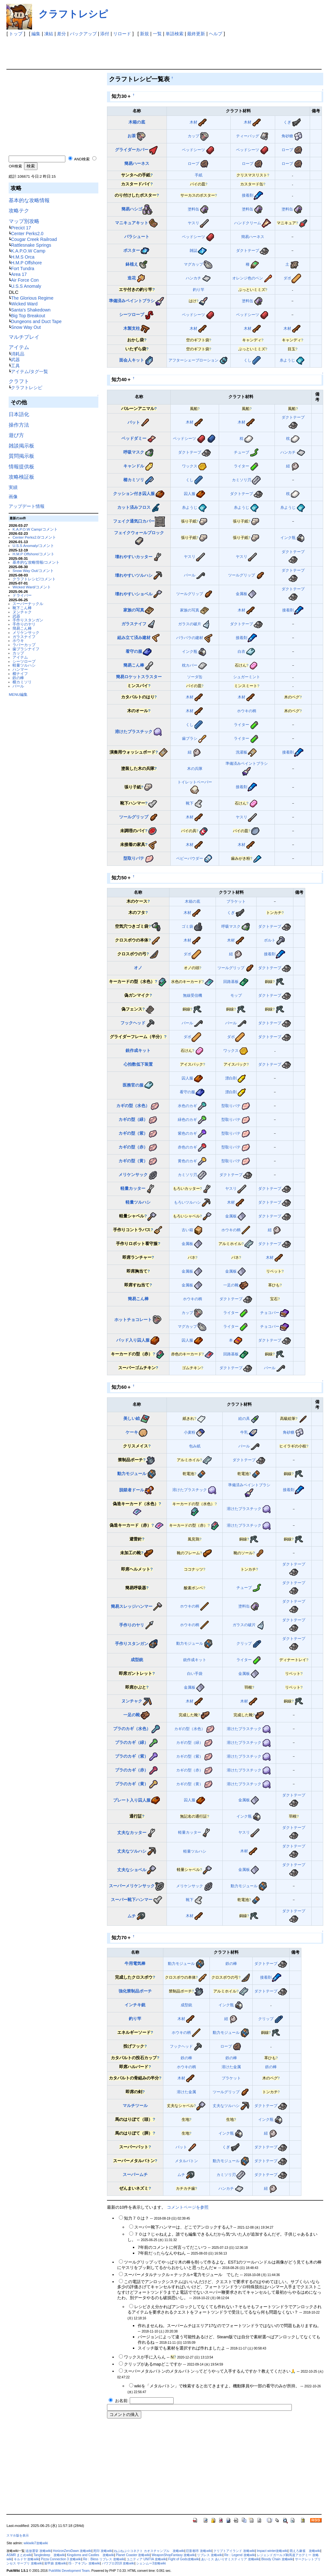  Describe the element at coordinates (131, 1869) in the screenshot. I see `丈夫なショベル` at that location.